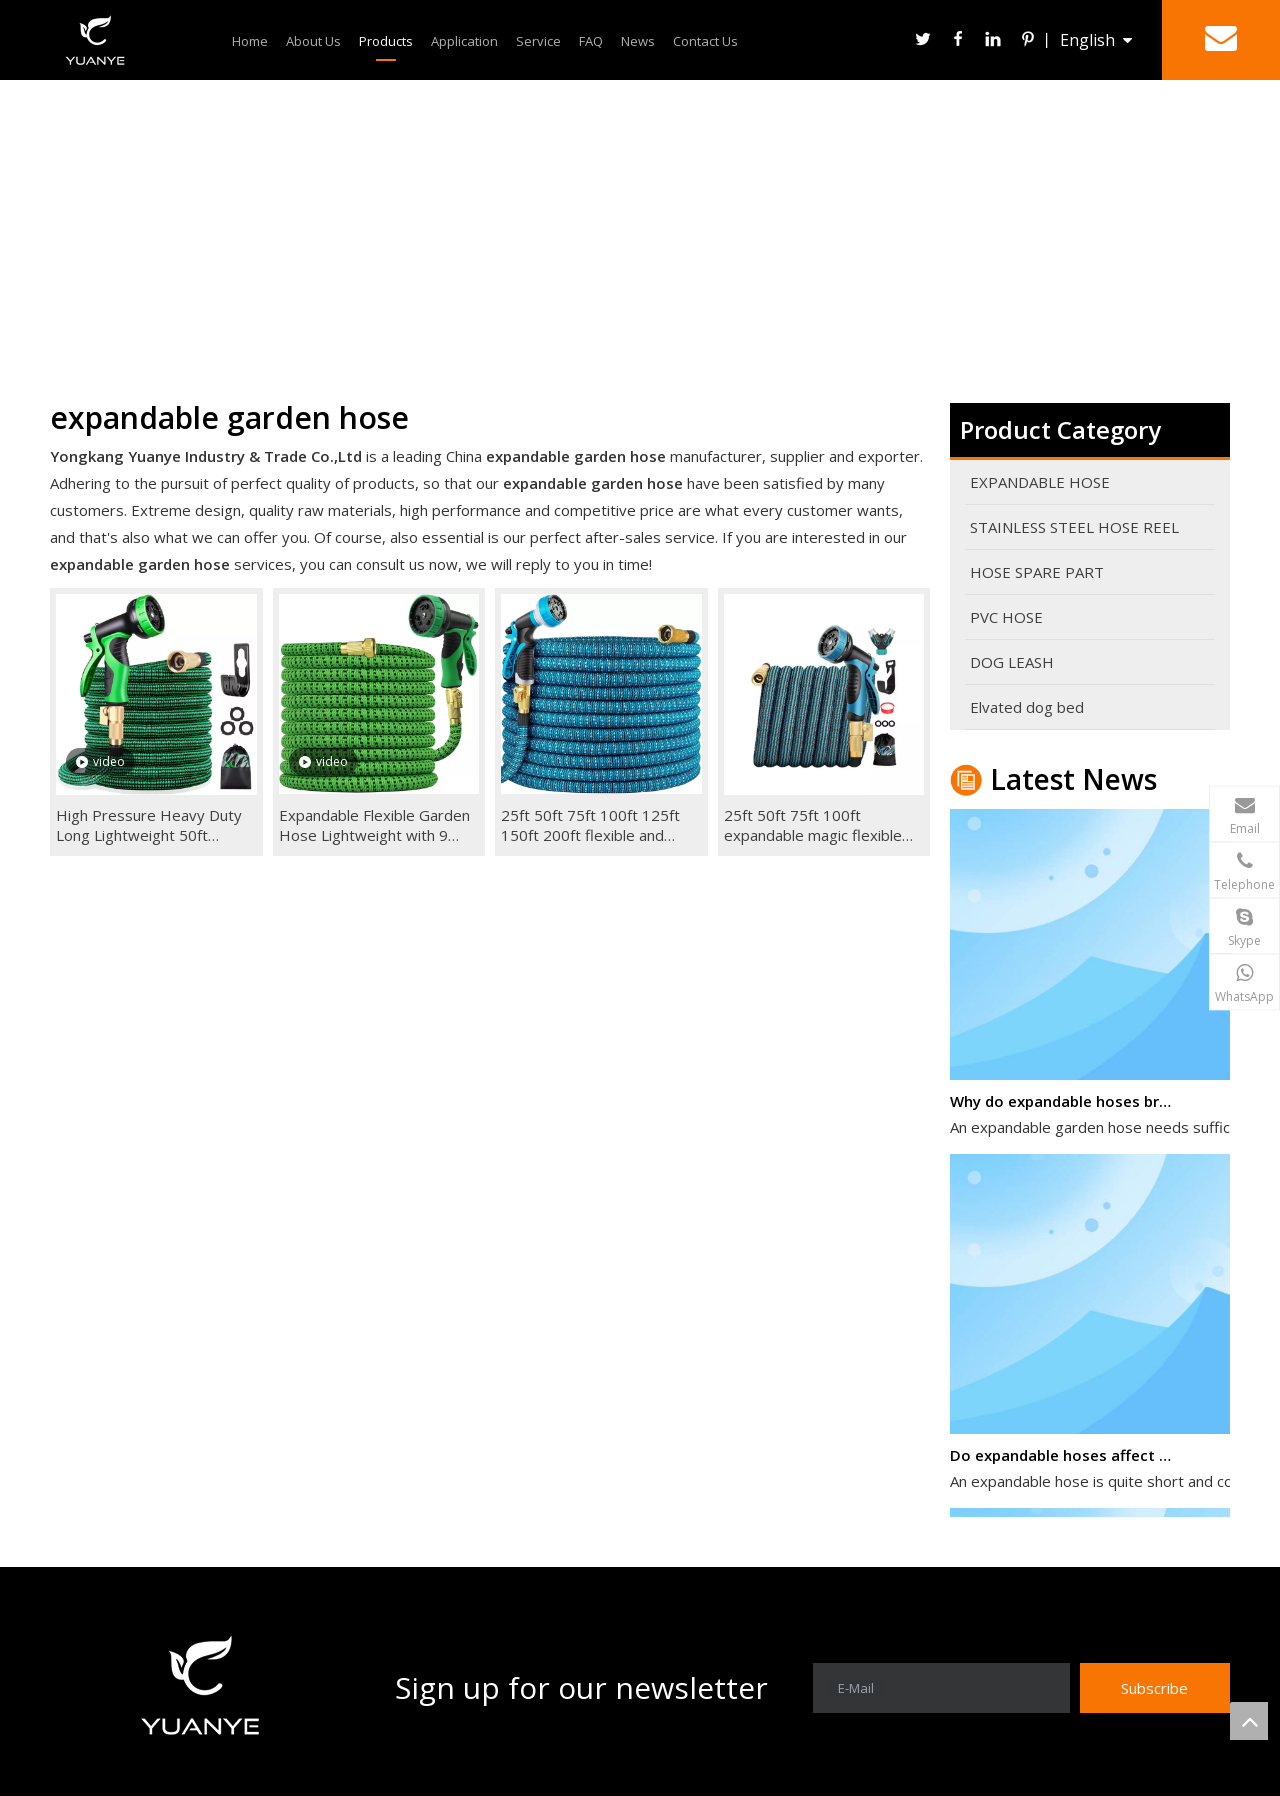 The height and width of the screenshot is (1796, 1280). What do you see at coordinates (590, 825) in the screenshot?
I see `25ft 50ft 75ft 100ft 125ft 150ft 200ft flexible and expandable garden magic hose brass fittings blue+gray` at bounding box center [590, 825].